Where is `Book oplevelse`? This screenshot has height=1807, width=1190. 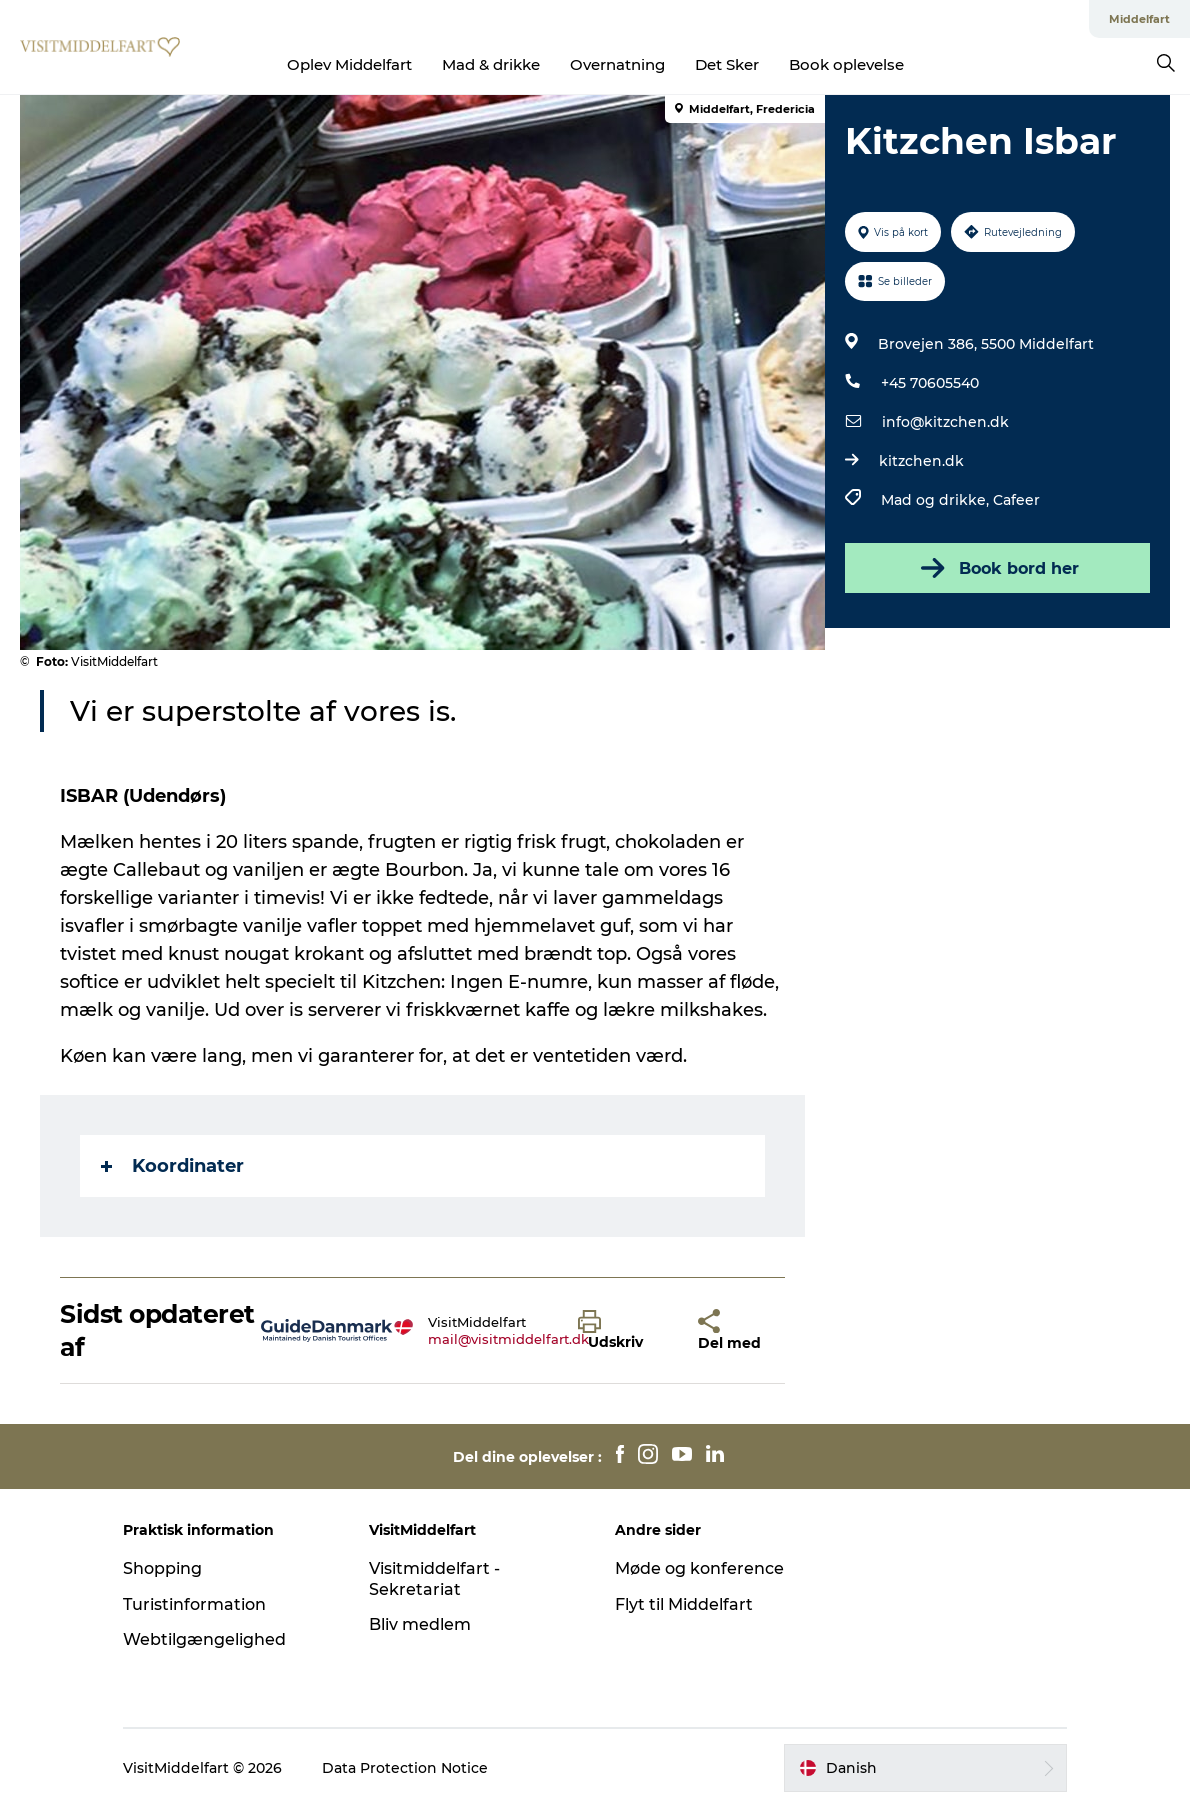
Book oplevelse is located at coordinates (846, 64).